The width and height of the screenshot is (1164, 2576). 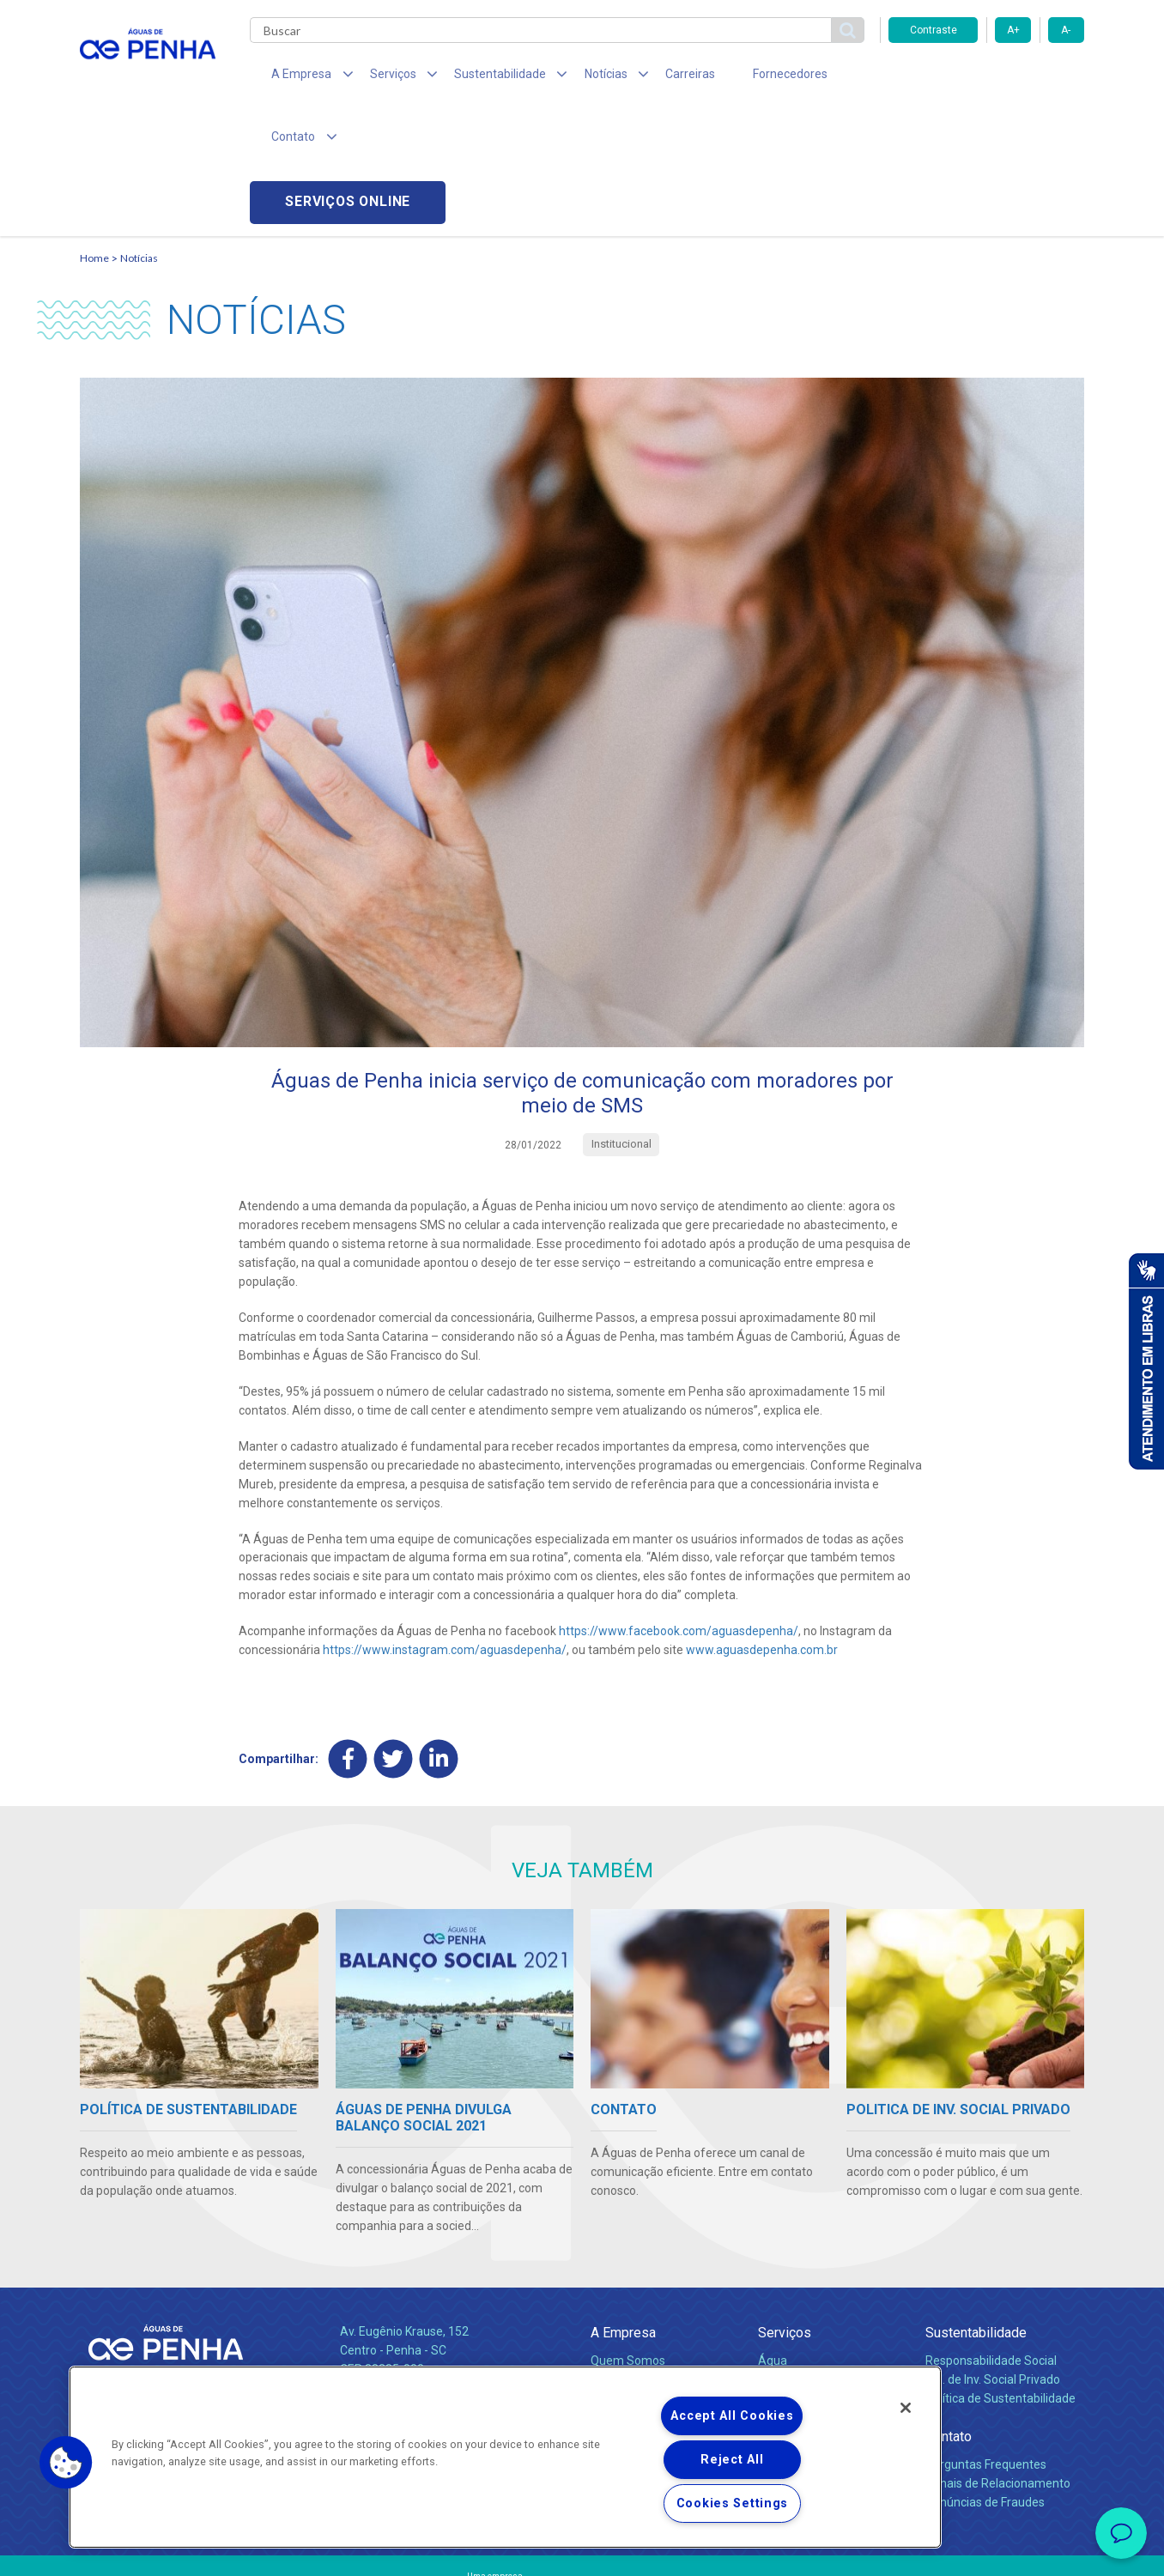 I want to click on A Empresa, so click(x=623, y=2207).